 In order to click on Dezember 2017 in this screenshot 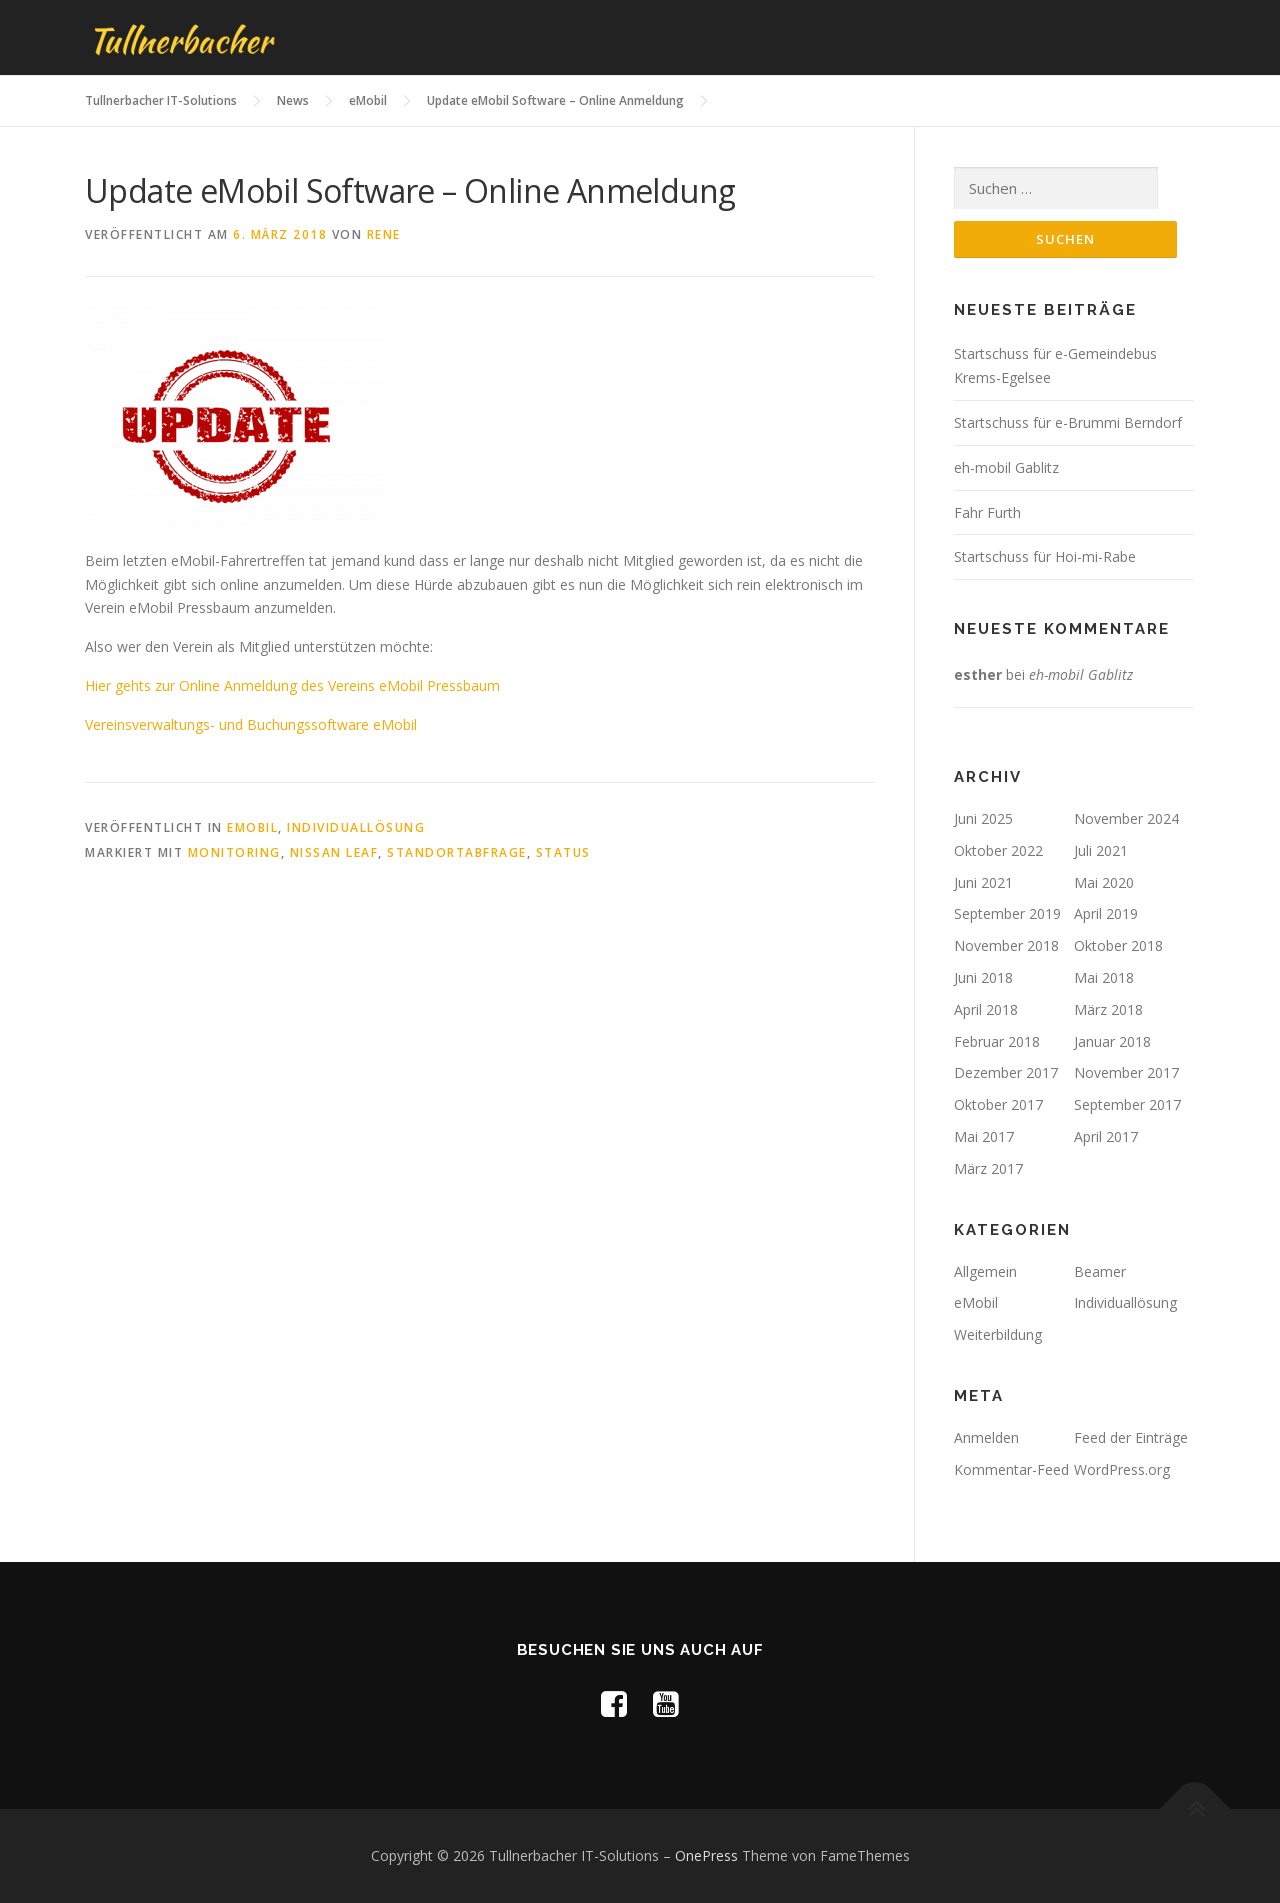, I will do `click(1006, 1072)`.